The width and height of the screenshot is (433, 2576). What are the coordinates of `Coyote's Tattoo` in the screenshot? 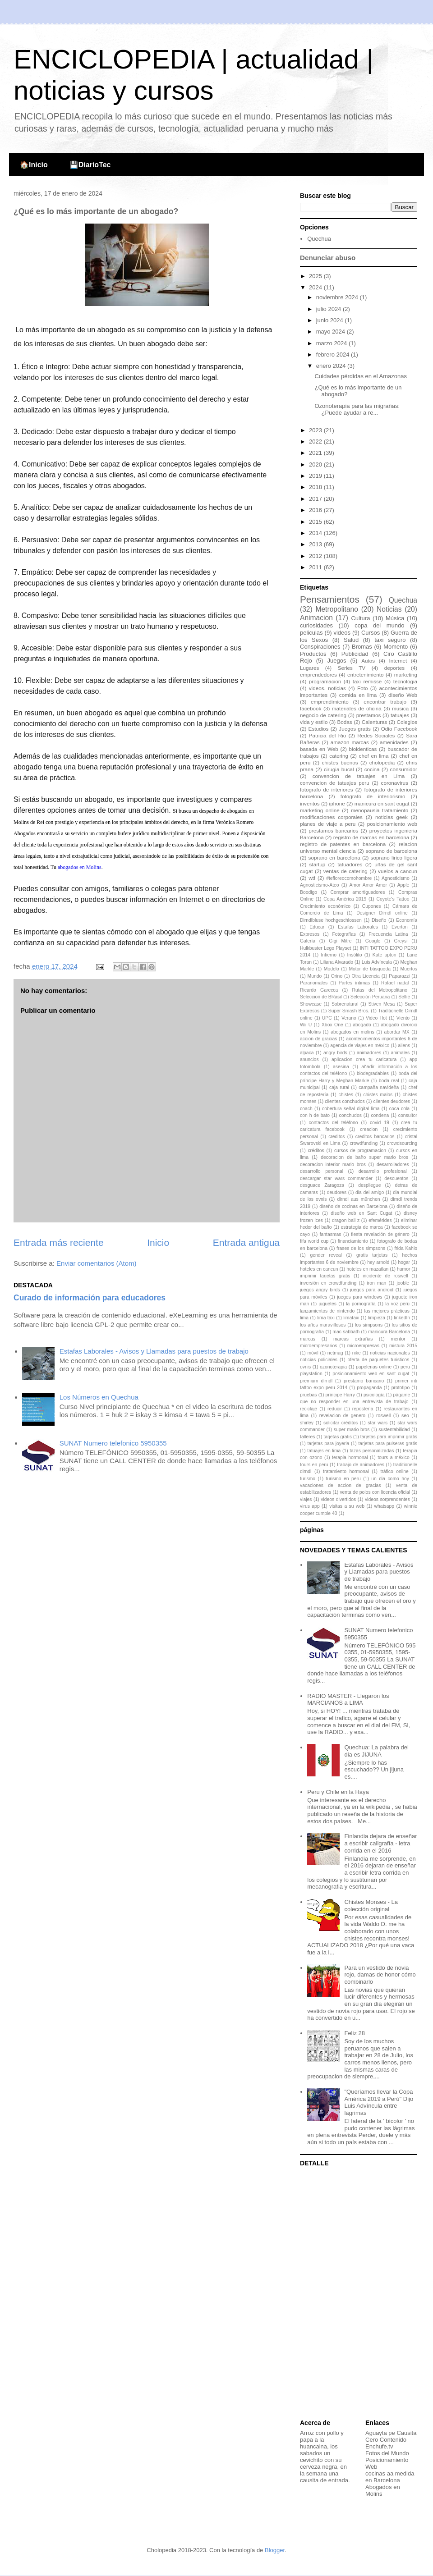 It's located at (393, 899).